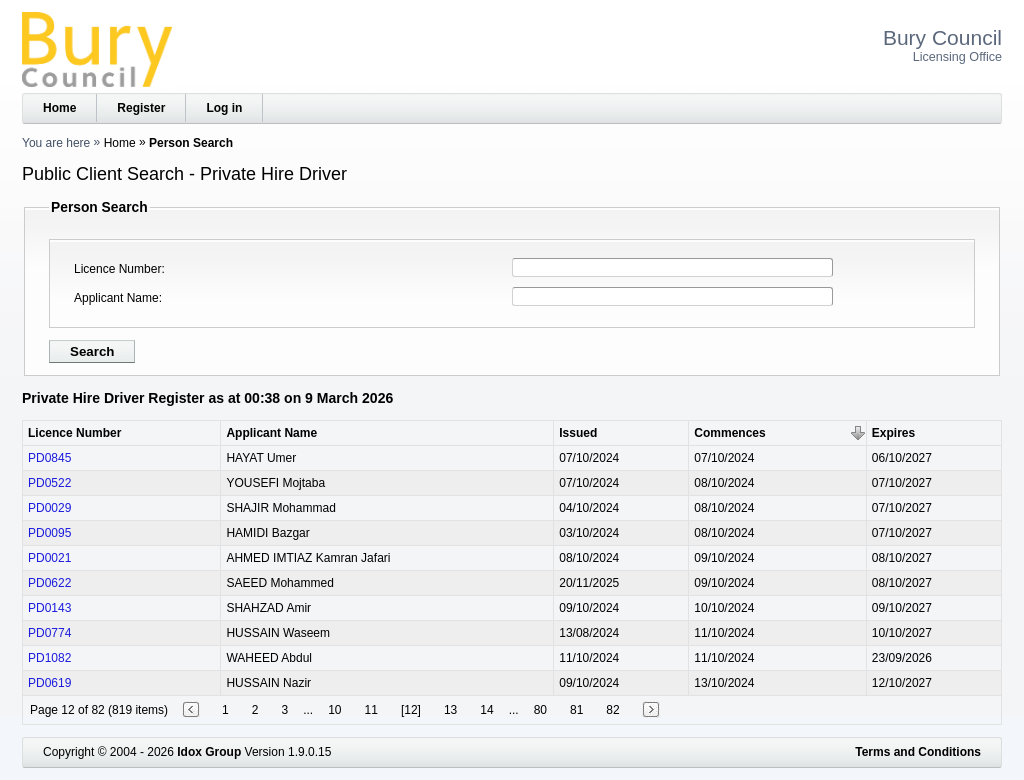 The width and height of the screenshot is (1024, 780). Describe the element at coordinates (918, 752) in the screenshot. I see `Terms and Conditions` at that location.